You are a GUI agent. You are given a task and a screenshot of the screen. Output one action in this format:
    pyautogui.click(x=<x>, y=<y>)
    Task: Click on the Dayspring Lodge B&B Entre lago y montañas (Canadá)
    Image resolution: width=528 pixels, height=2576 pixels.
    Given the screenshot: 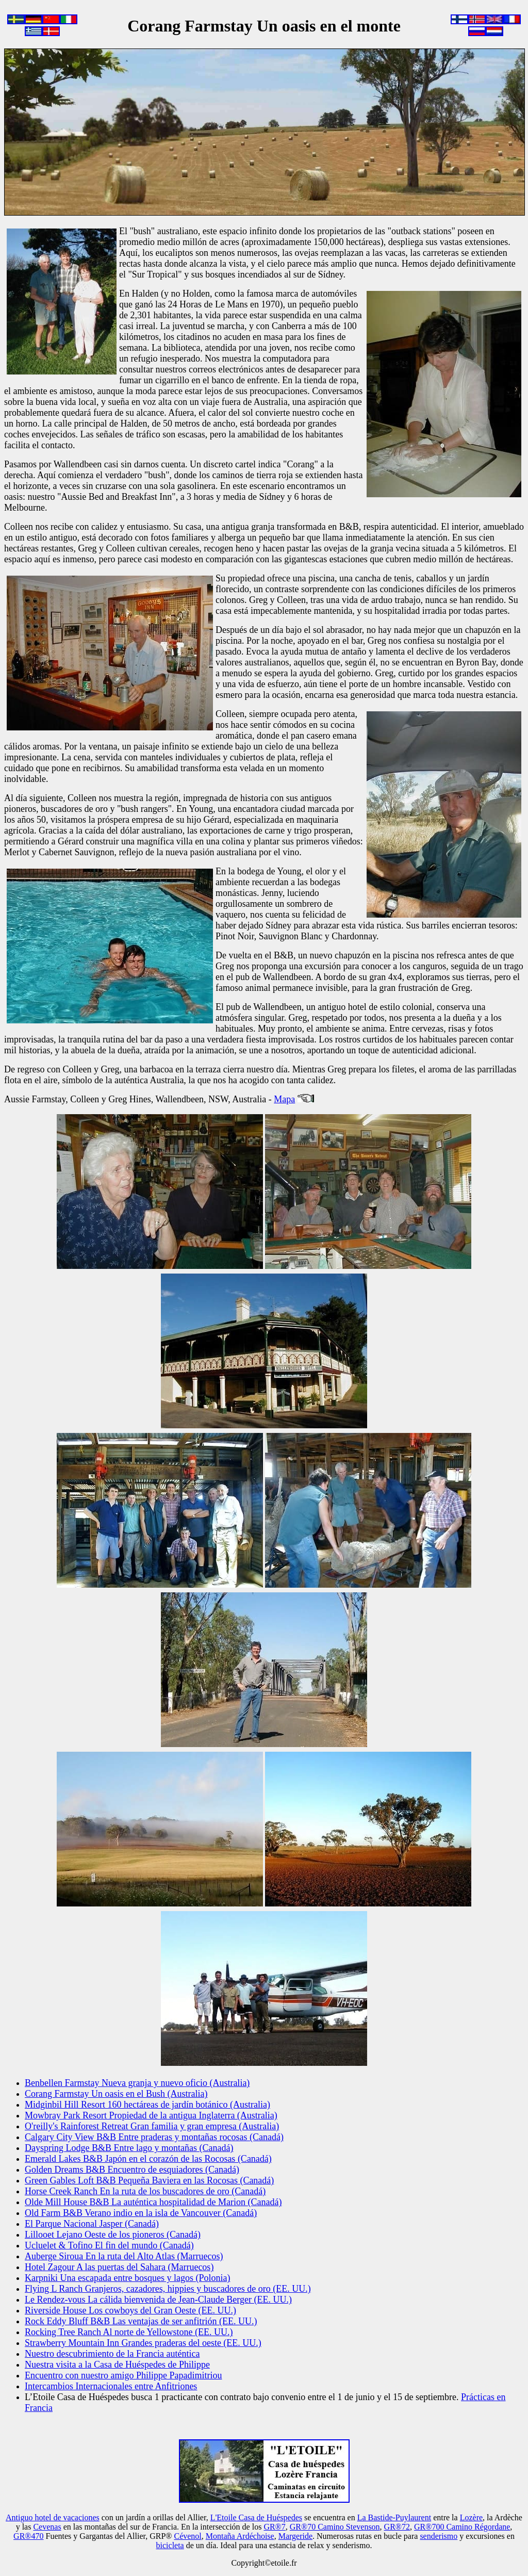 What is the action you would take?
    pyautogui.click(x=129, y=2148)
    